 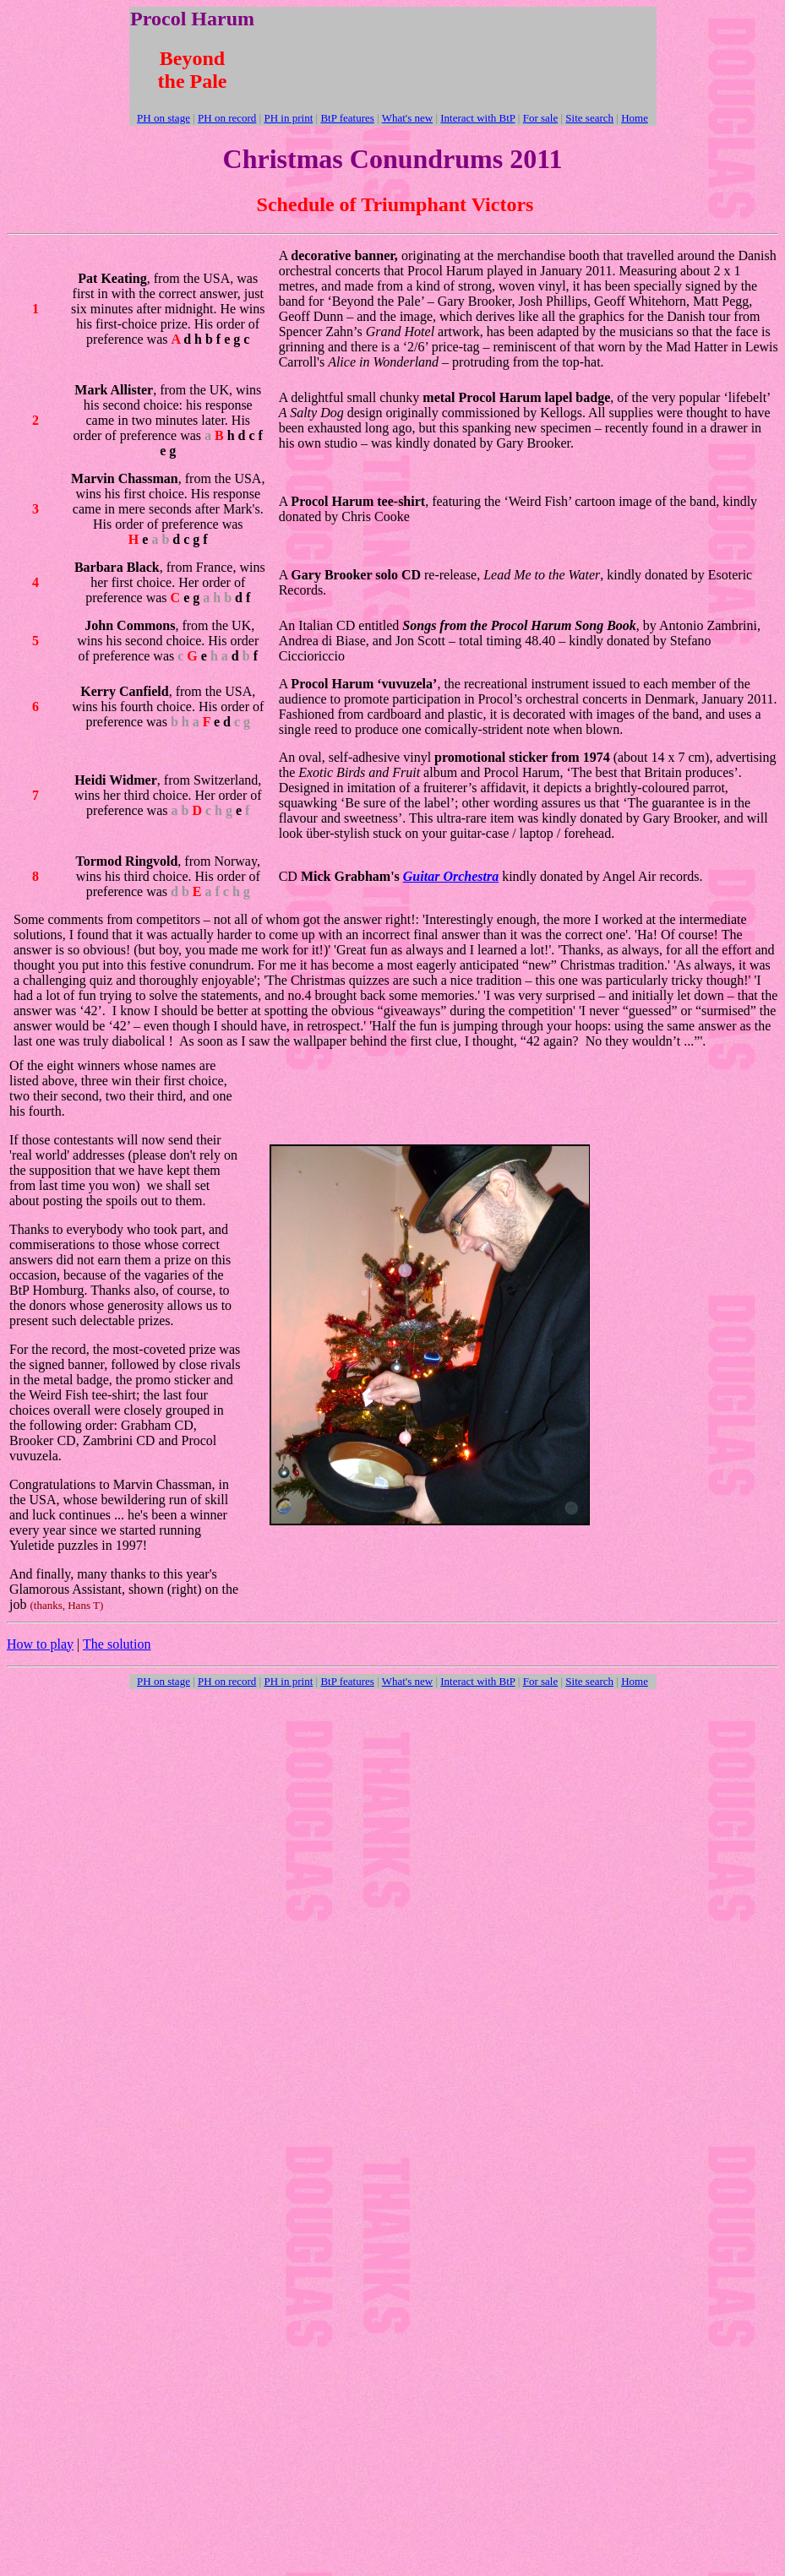 I want to click on How to play, so click(x=40, y=1644).